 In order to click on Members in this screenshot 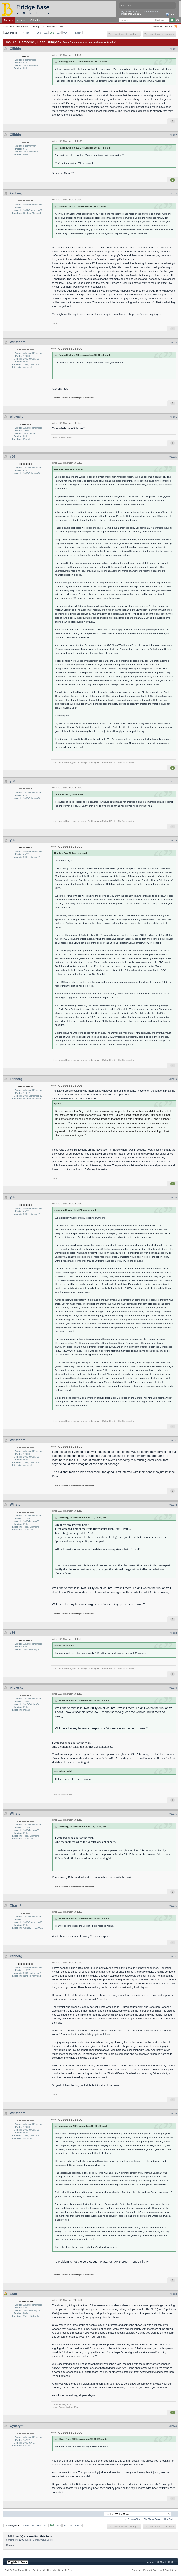, I will do `click(21, 20)`.